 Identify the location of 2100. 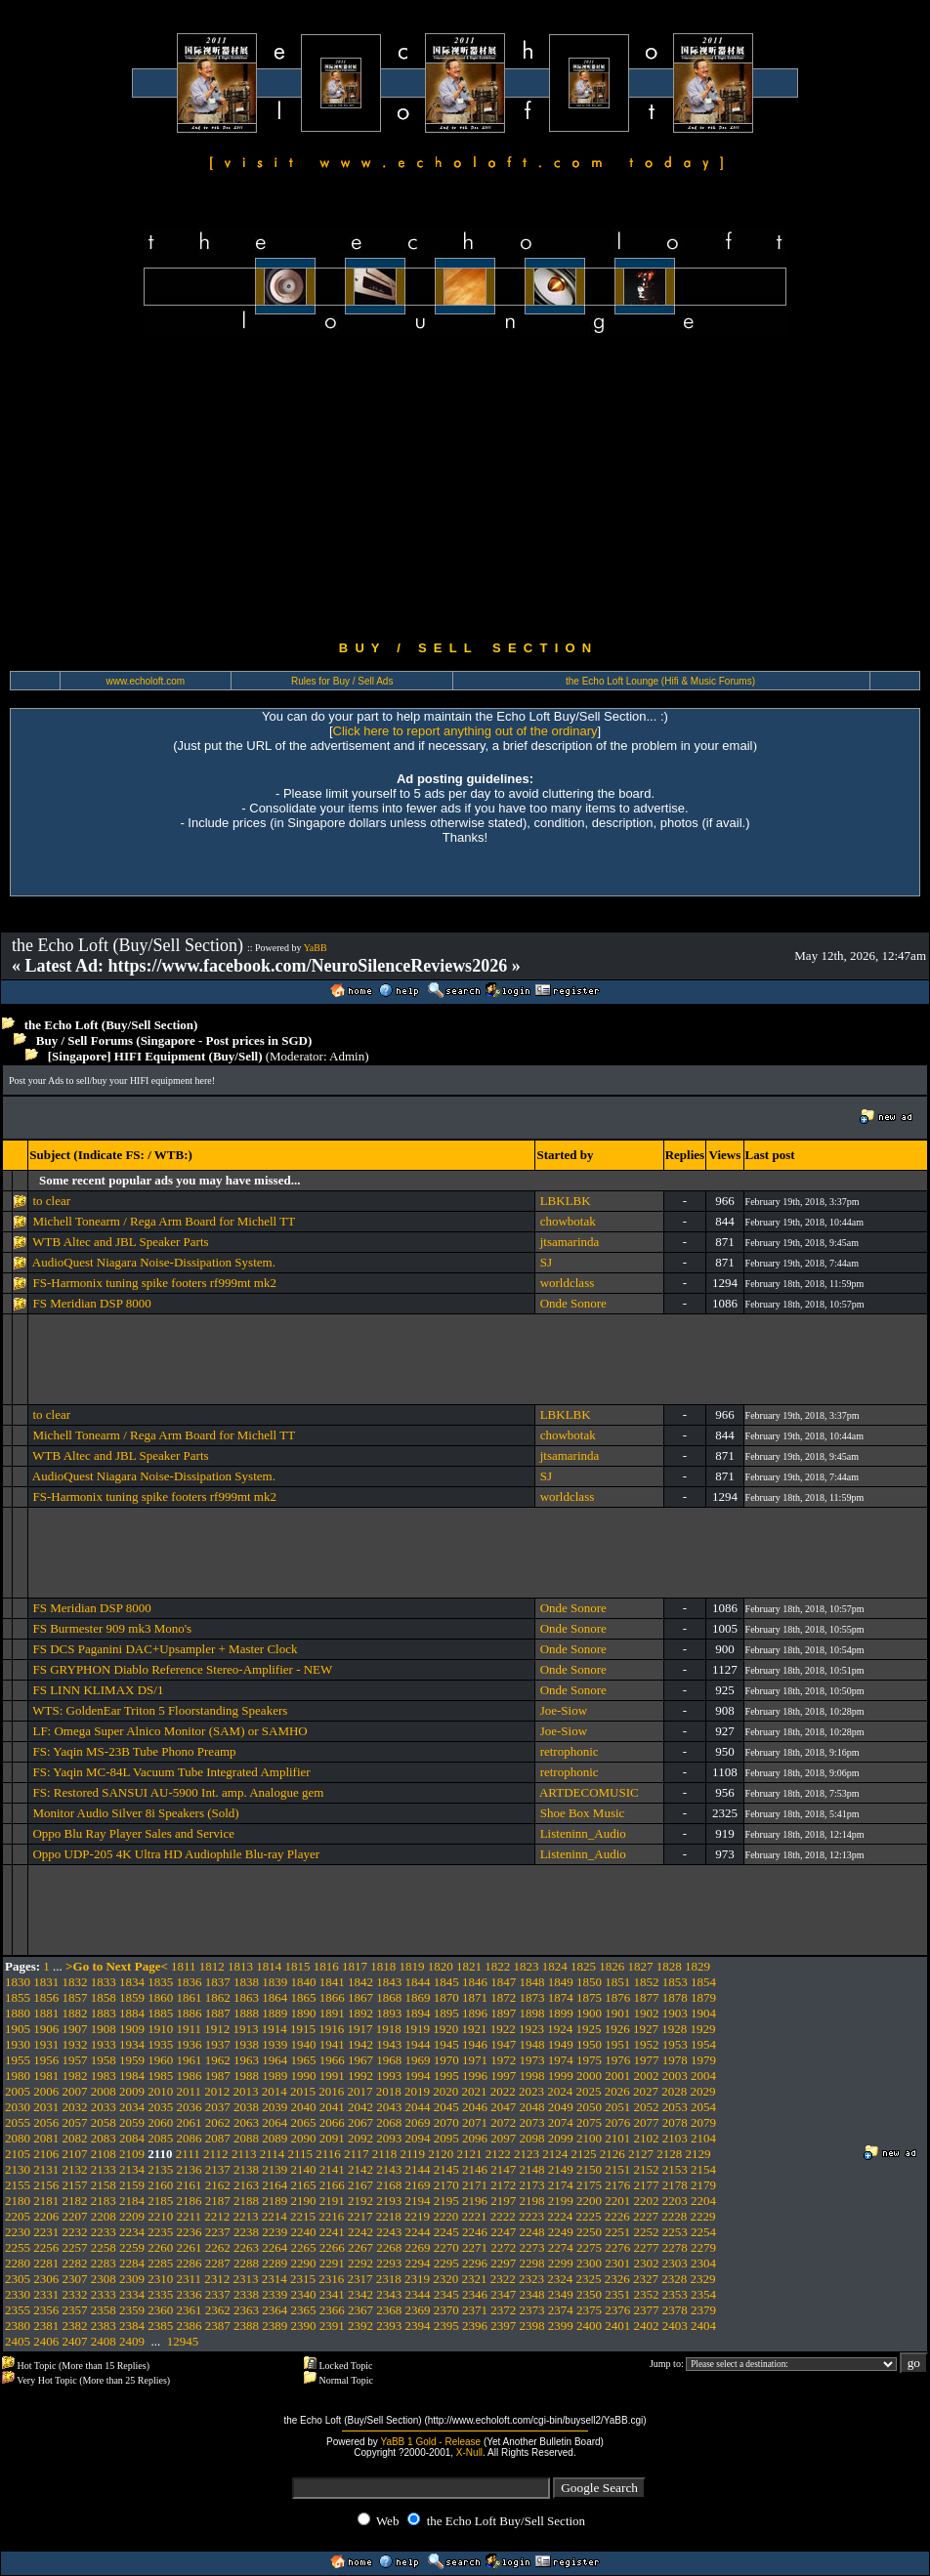
(589, 2138).